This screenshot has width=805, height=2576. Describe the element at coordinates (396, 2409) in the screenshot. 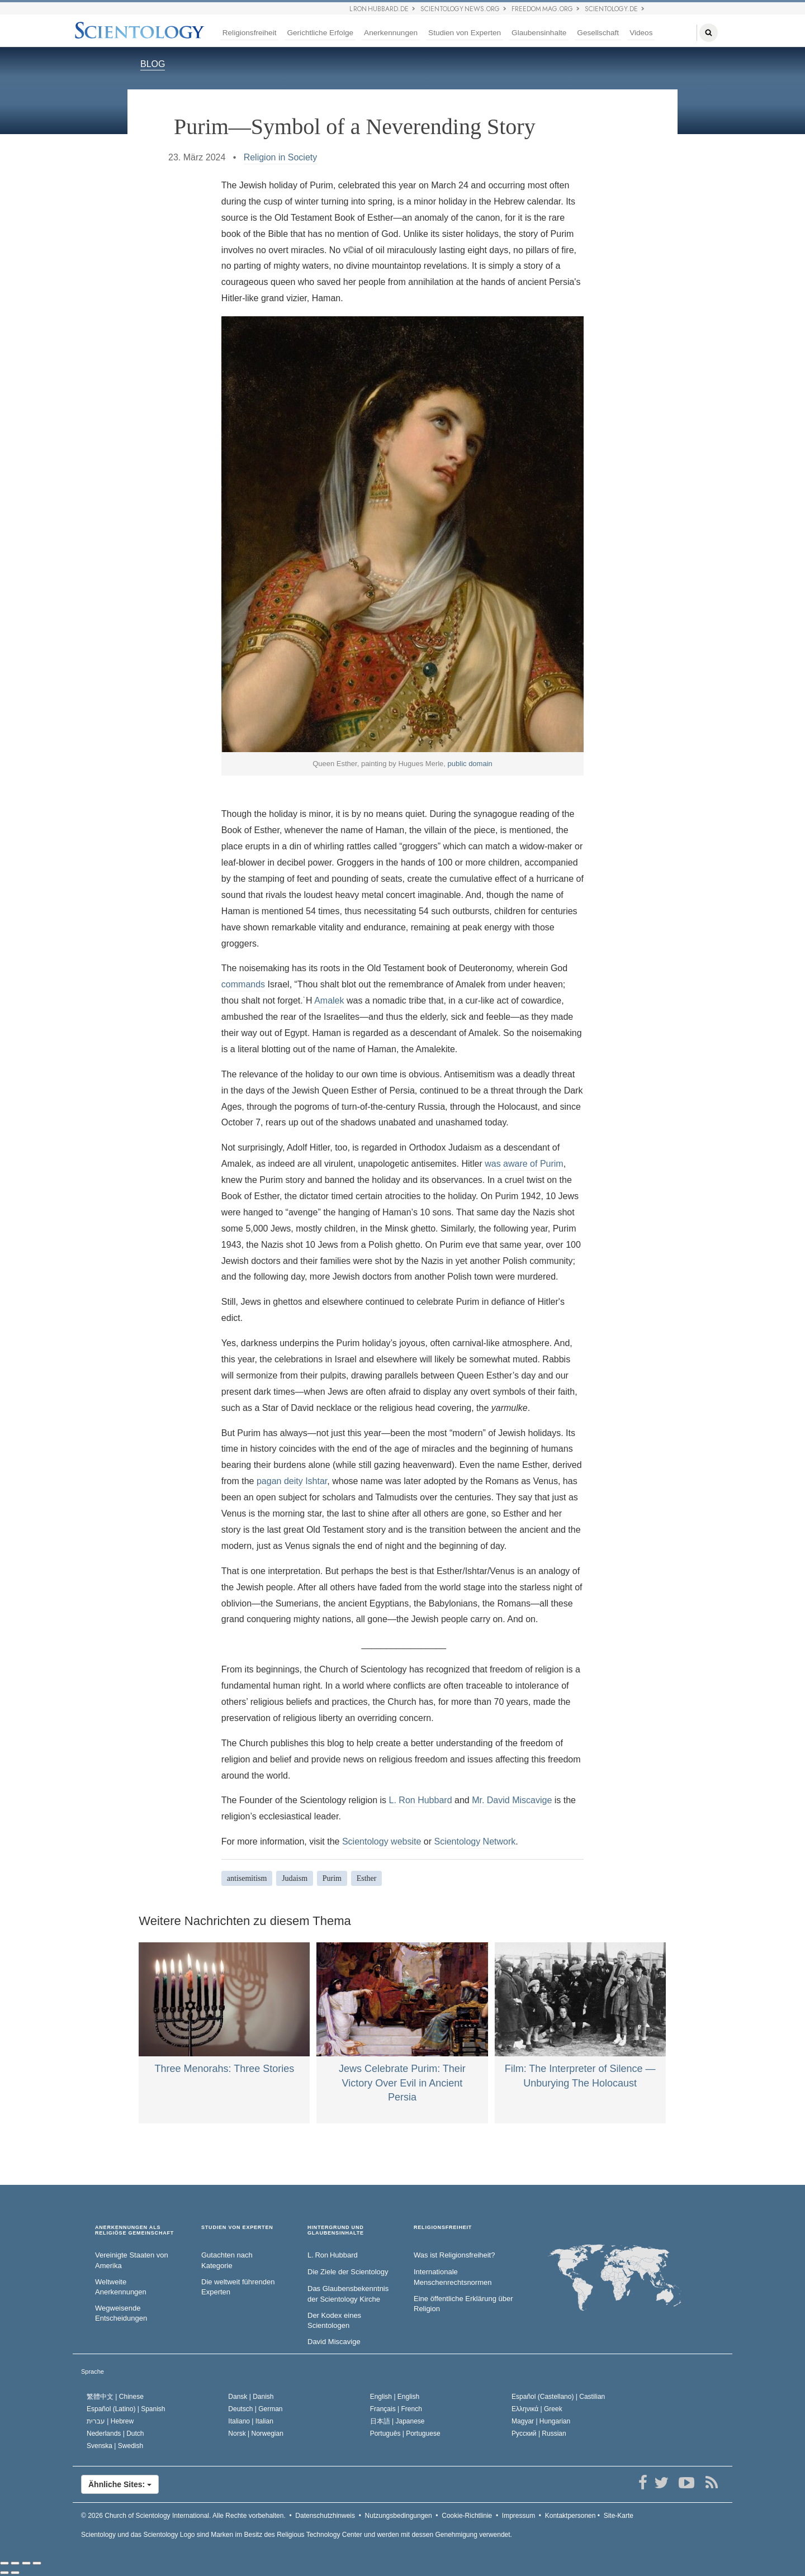

I see `Français |` at that location.